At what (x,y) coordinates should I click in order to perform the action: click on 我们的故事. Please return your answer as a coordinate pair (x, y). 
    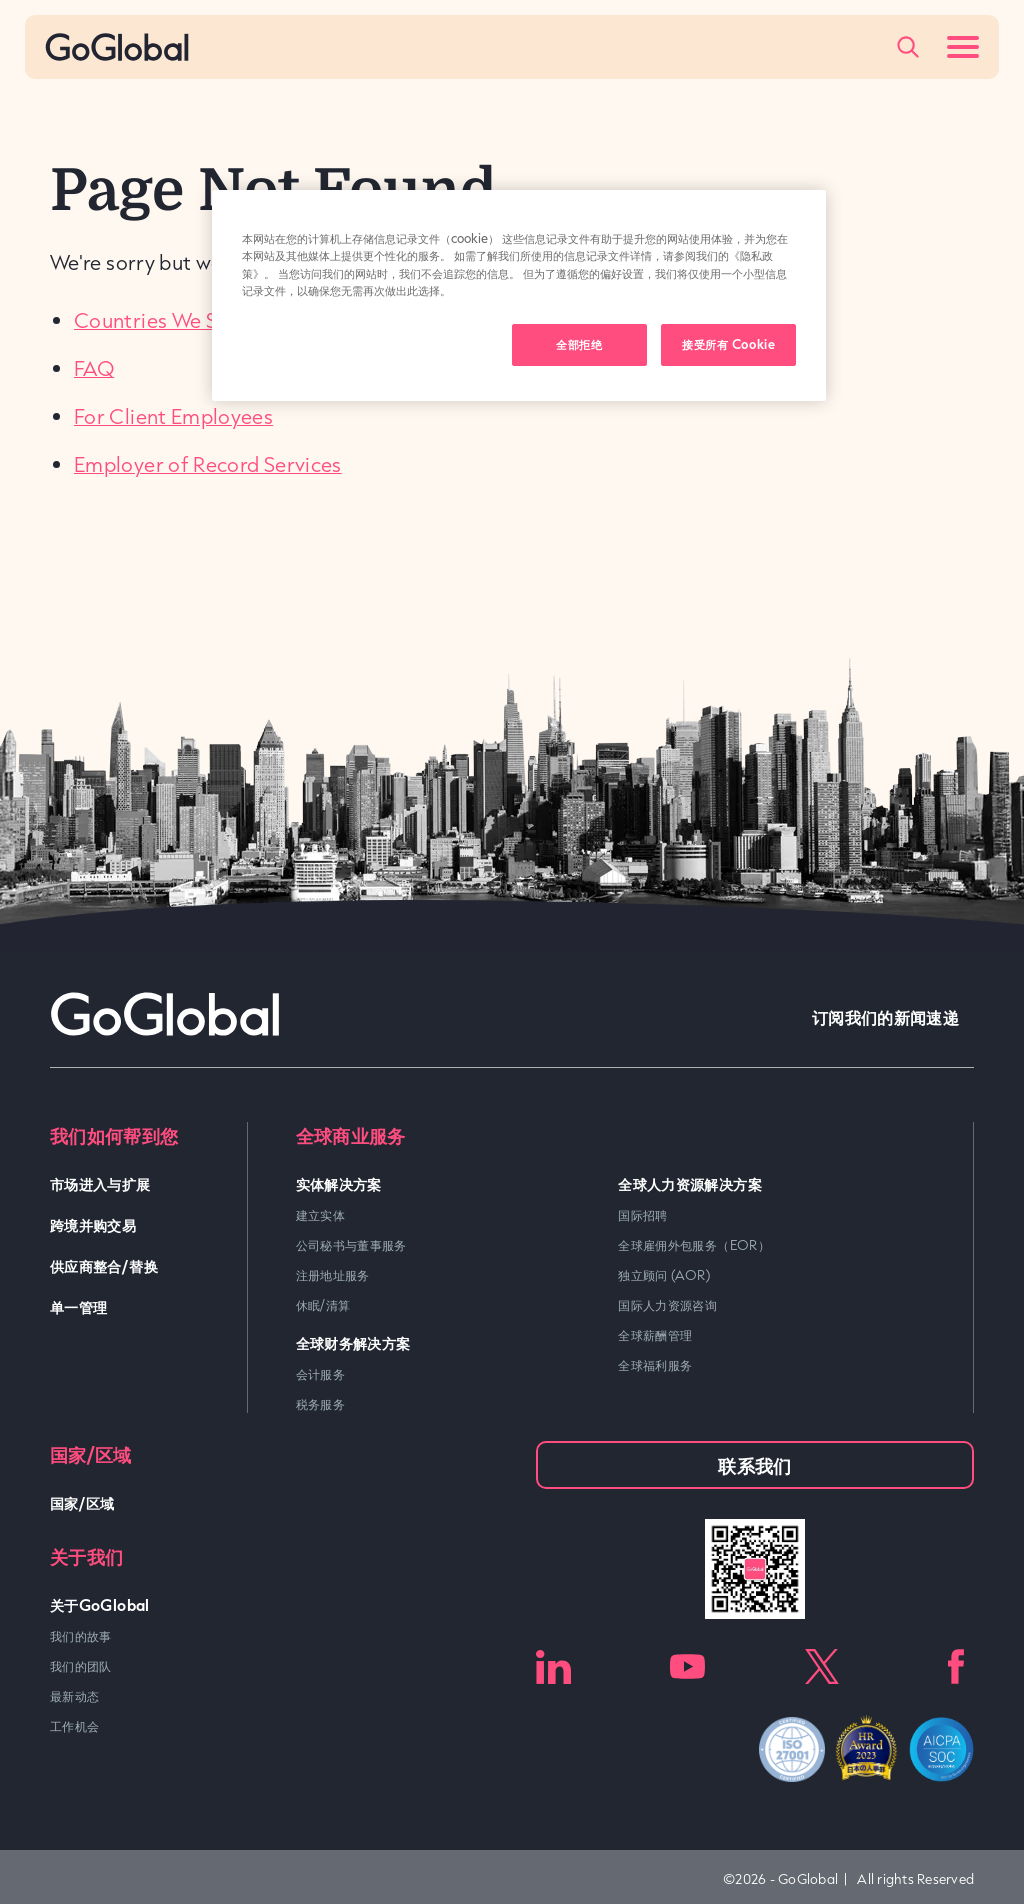
    Looking at the image, I should click on (81, 1636).